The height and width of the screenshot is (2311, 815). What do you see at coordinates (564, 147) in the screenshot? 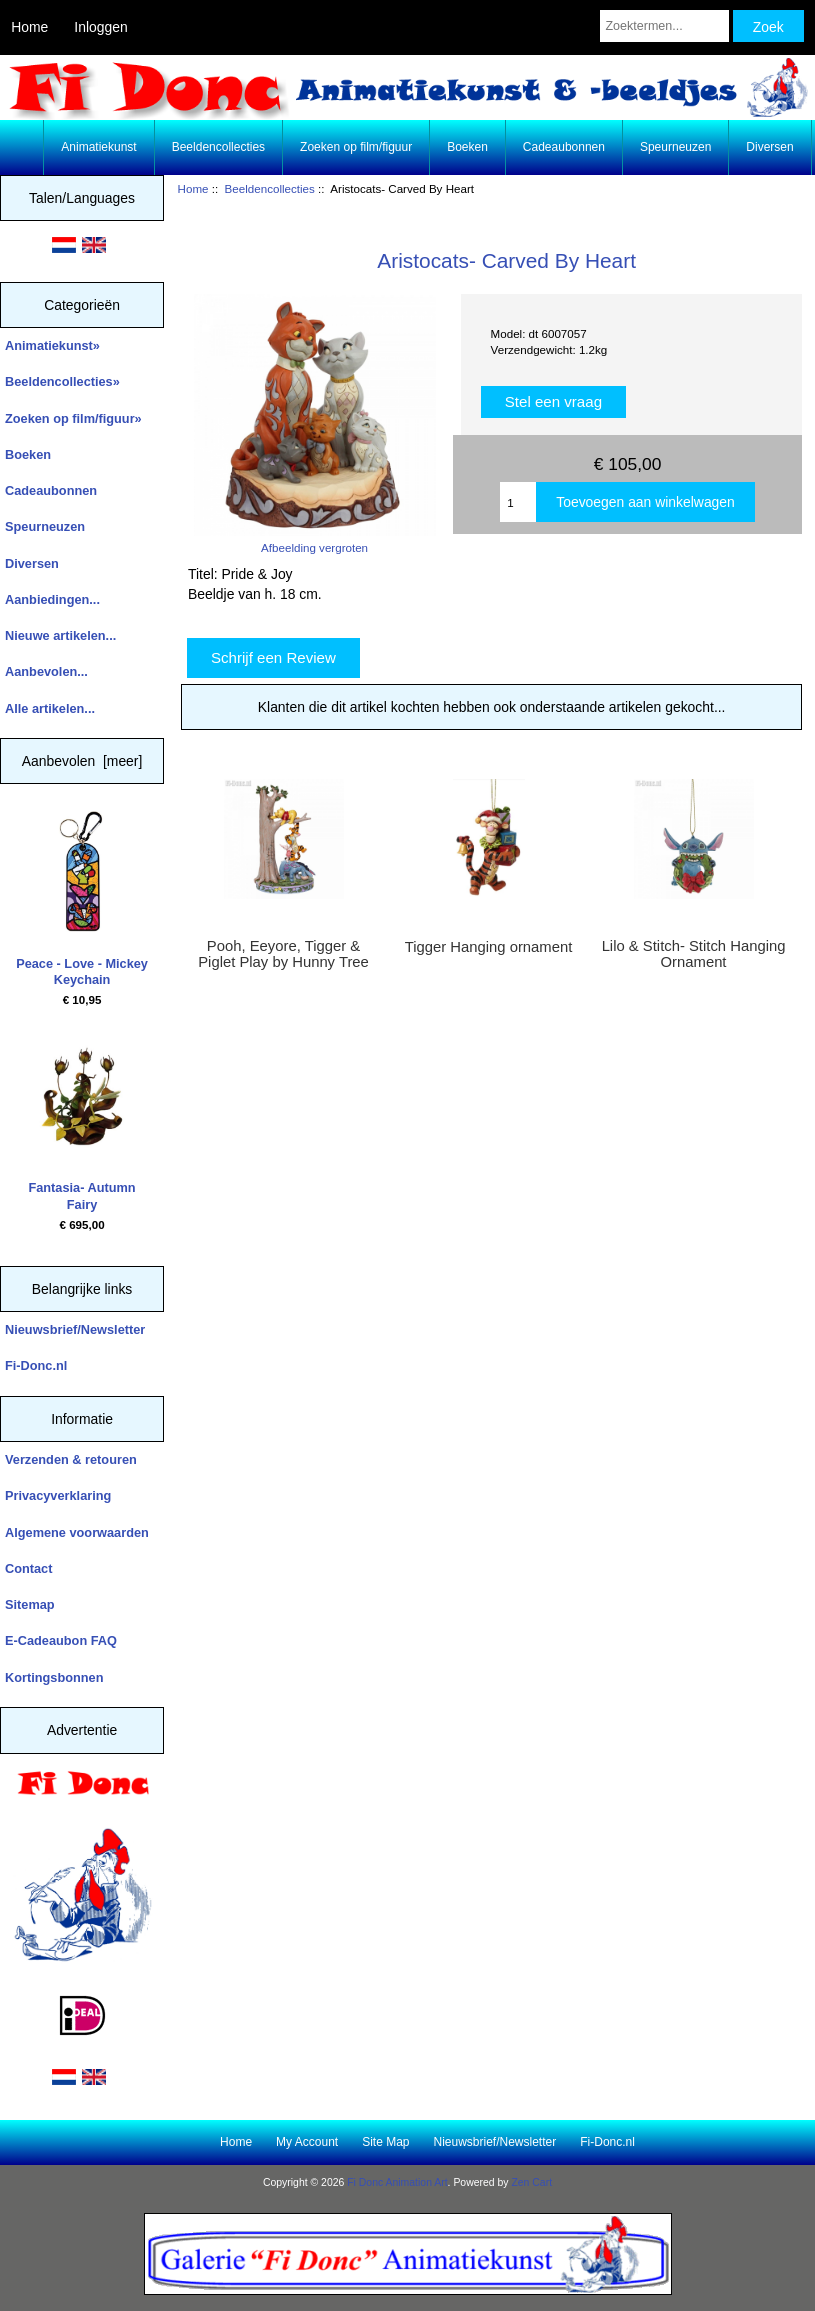
I see `Cadeaubonnen` at bounding box center [564, 147].